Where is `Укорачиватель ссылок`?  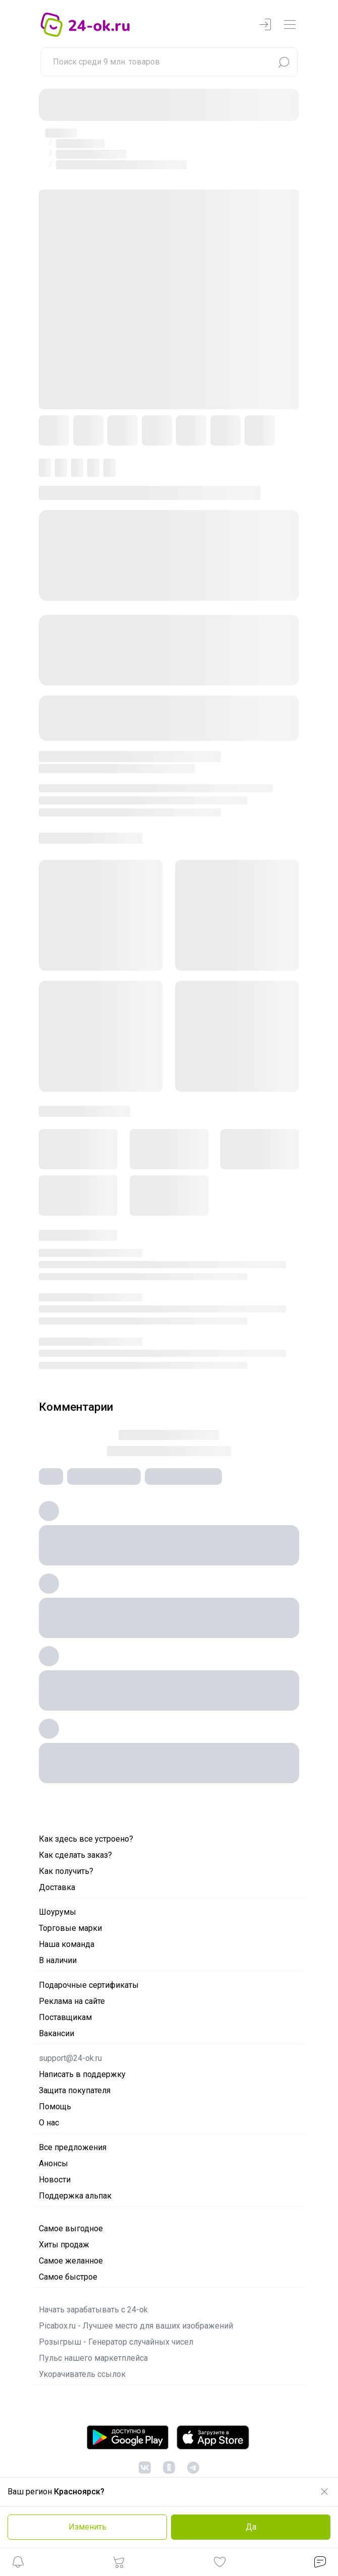
Укорачиватель ссылок is located at coordinates (82, 2374).